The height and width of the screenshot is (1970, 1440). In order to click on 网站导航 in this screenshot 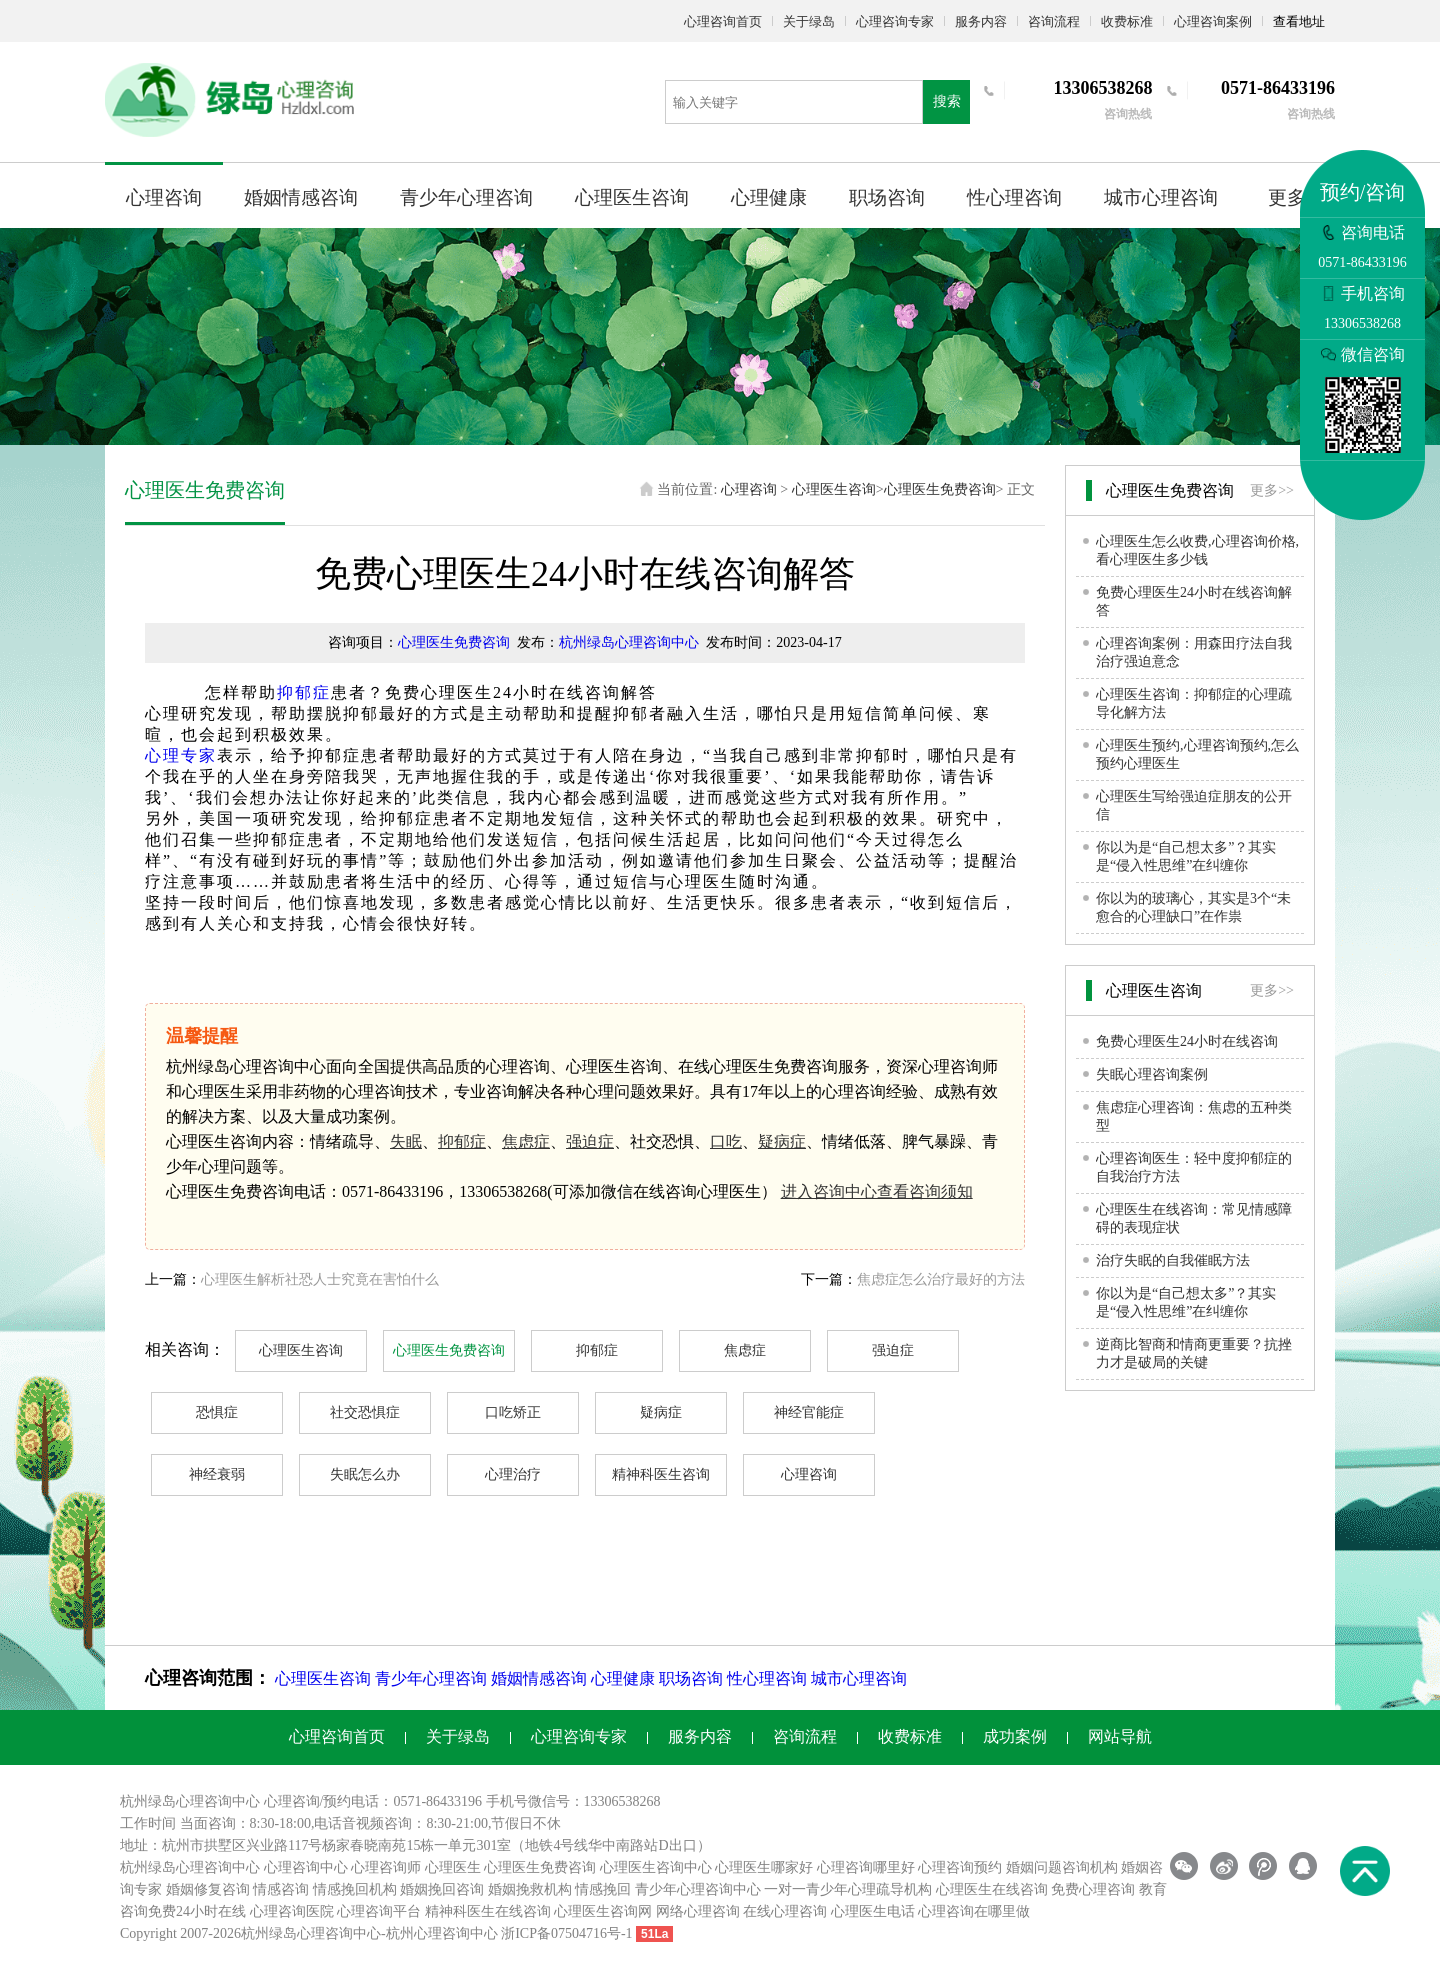, I will do `click(1120, 1736)`.